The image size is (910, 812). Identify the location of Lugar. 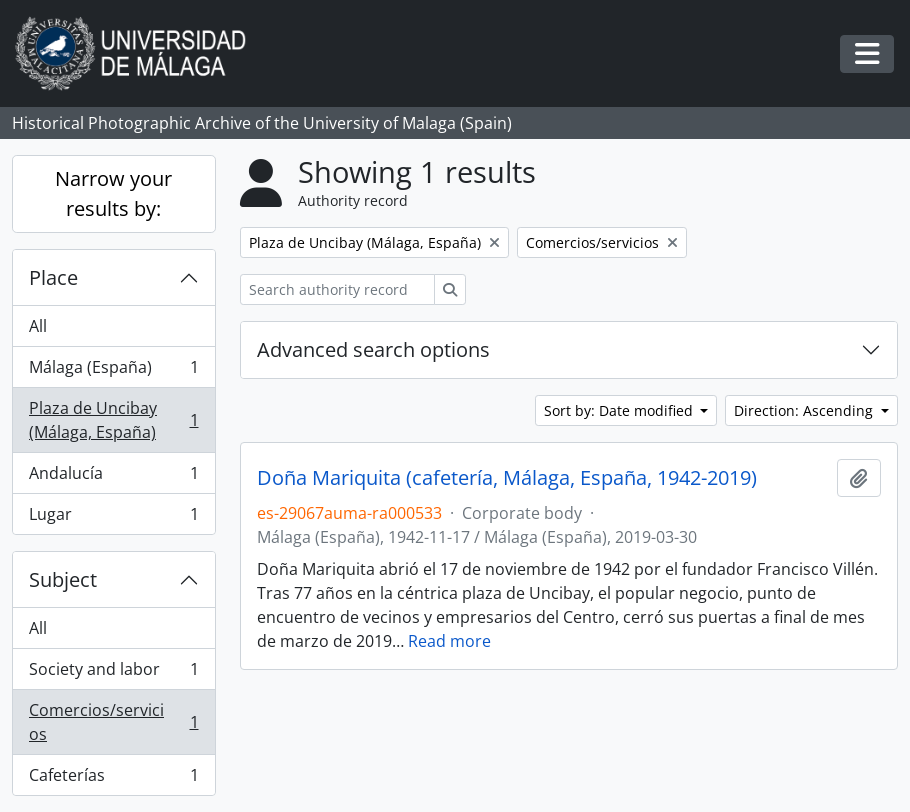
(113, 518).